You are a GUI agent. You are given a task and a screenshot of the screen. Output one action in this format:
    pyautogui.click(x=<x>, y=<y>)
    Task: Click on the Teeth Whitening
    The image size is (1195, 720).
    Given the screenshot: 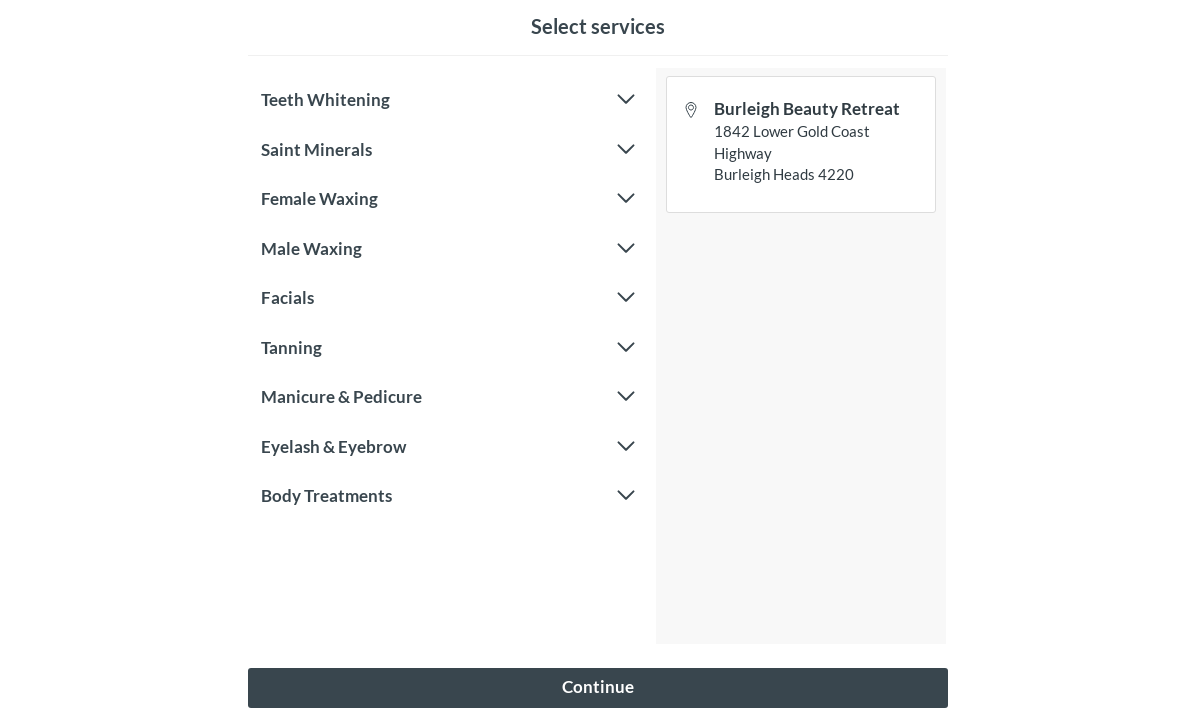 What is the action you would take?
    pyautogui.click(x=448, y=100)
    